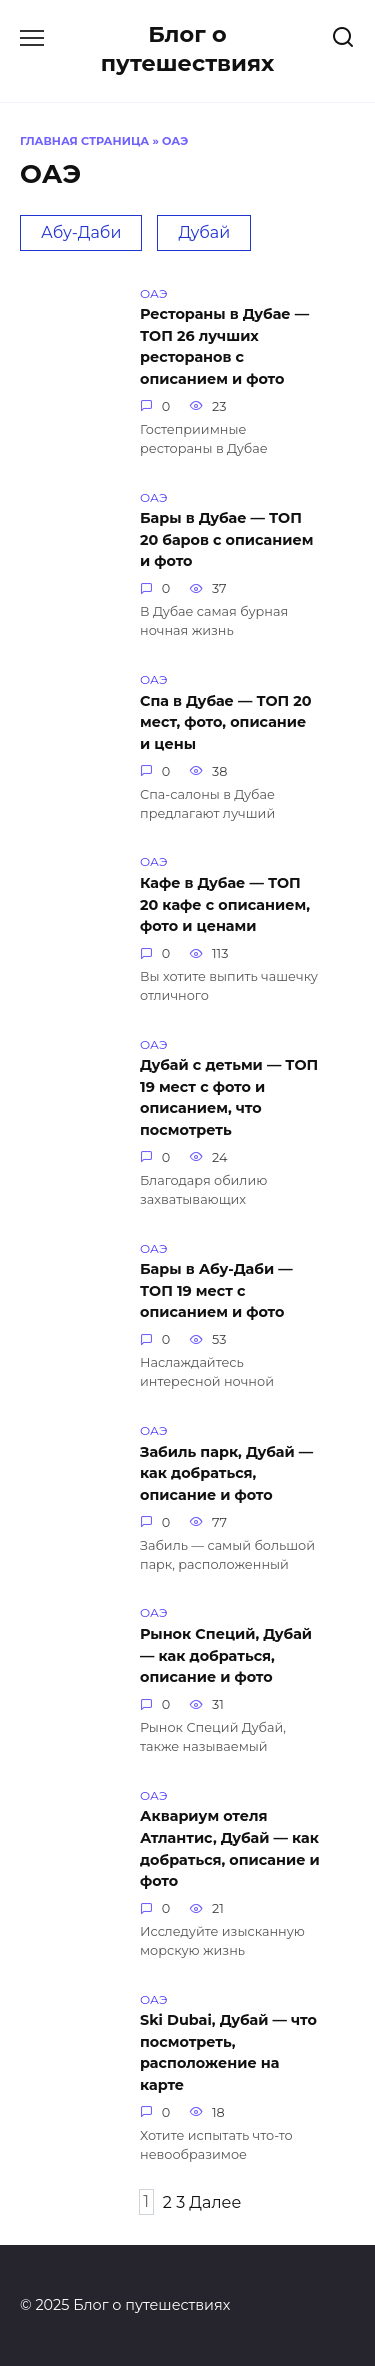 The image size is (375, 2366). I want to click on Аквариум отеля Атлантис, Дубай — как добраться, описание и фото, so click(230, 1849).